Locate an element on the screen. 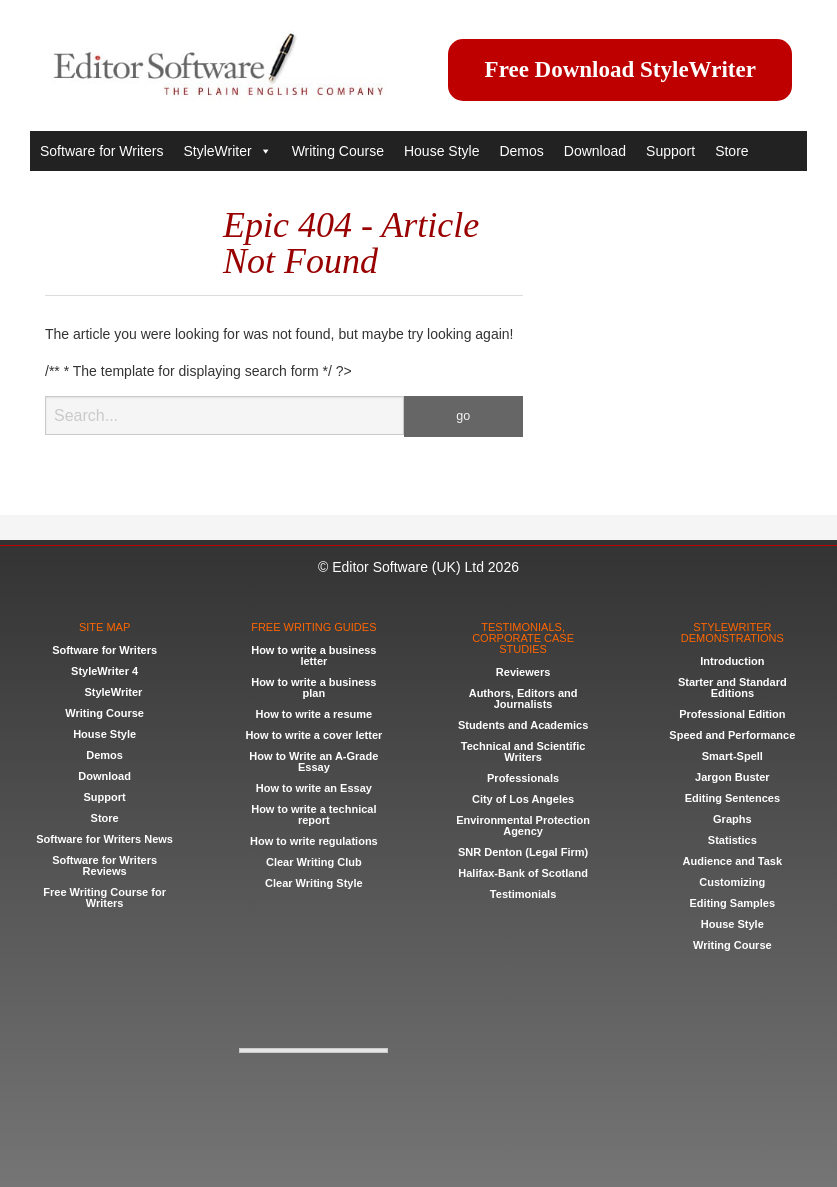 The image size is (837, 1187). How to Write an A-Grade Essay is located at coordinates (313, 761).